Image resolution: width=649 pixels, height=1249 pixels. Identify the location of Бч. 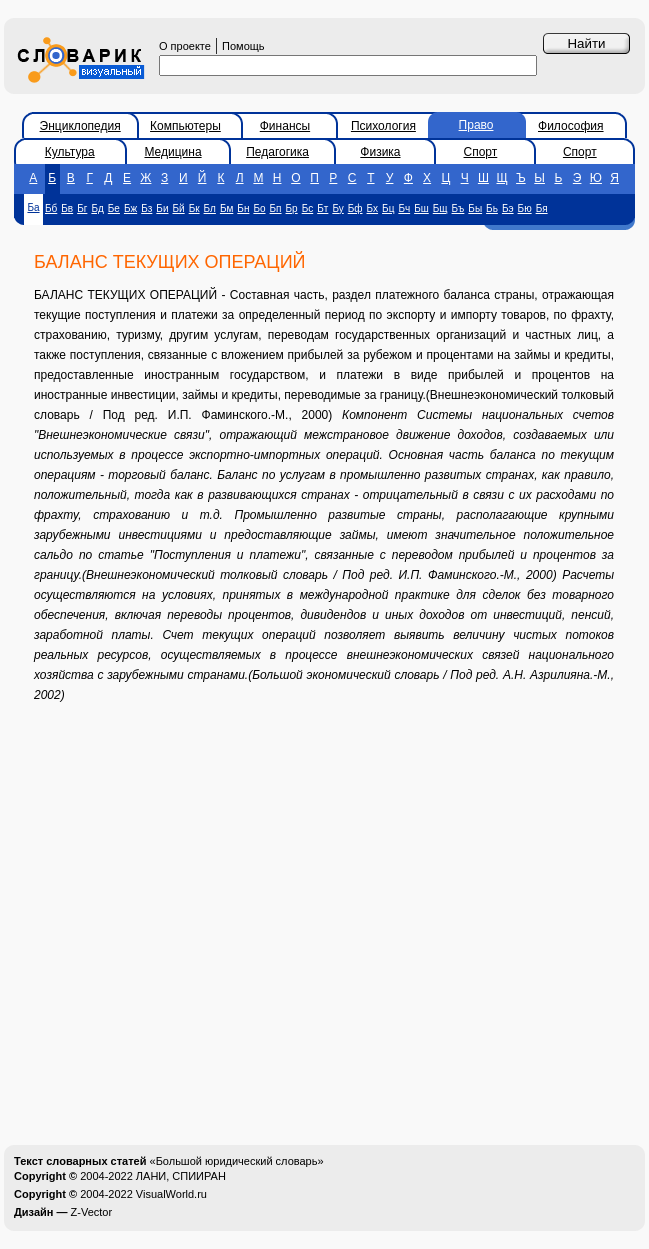
(404, 208).